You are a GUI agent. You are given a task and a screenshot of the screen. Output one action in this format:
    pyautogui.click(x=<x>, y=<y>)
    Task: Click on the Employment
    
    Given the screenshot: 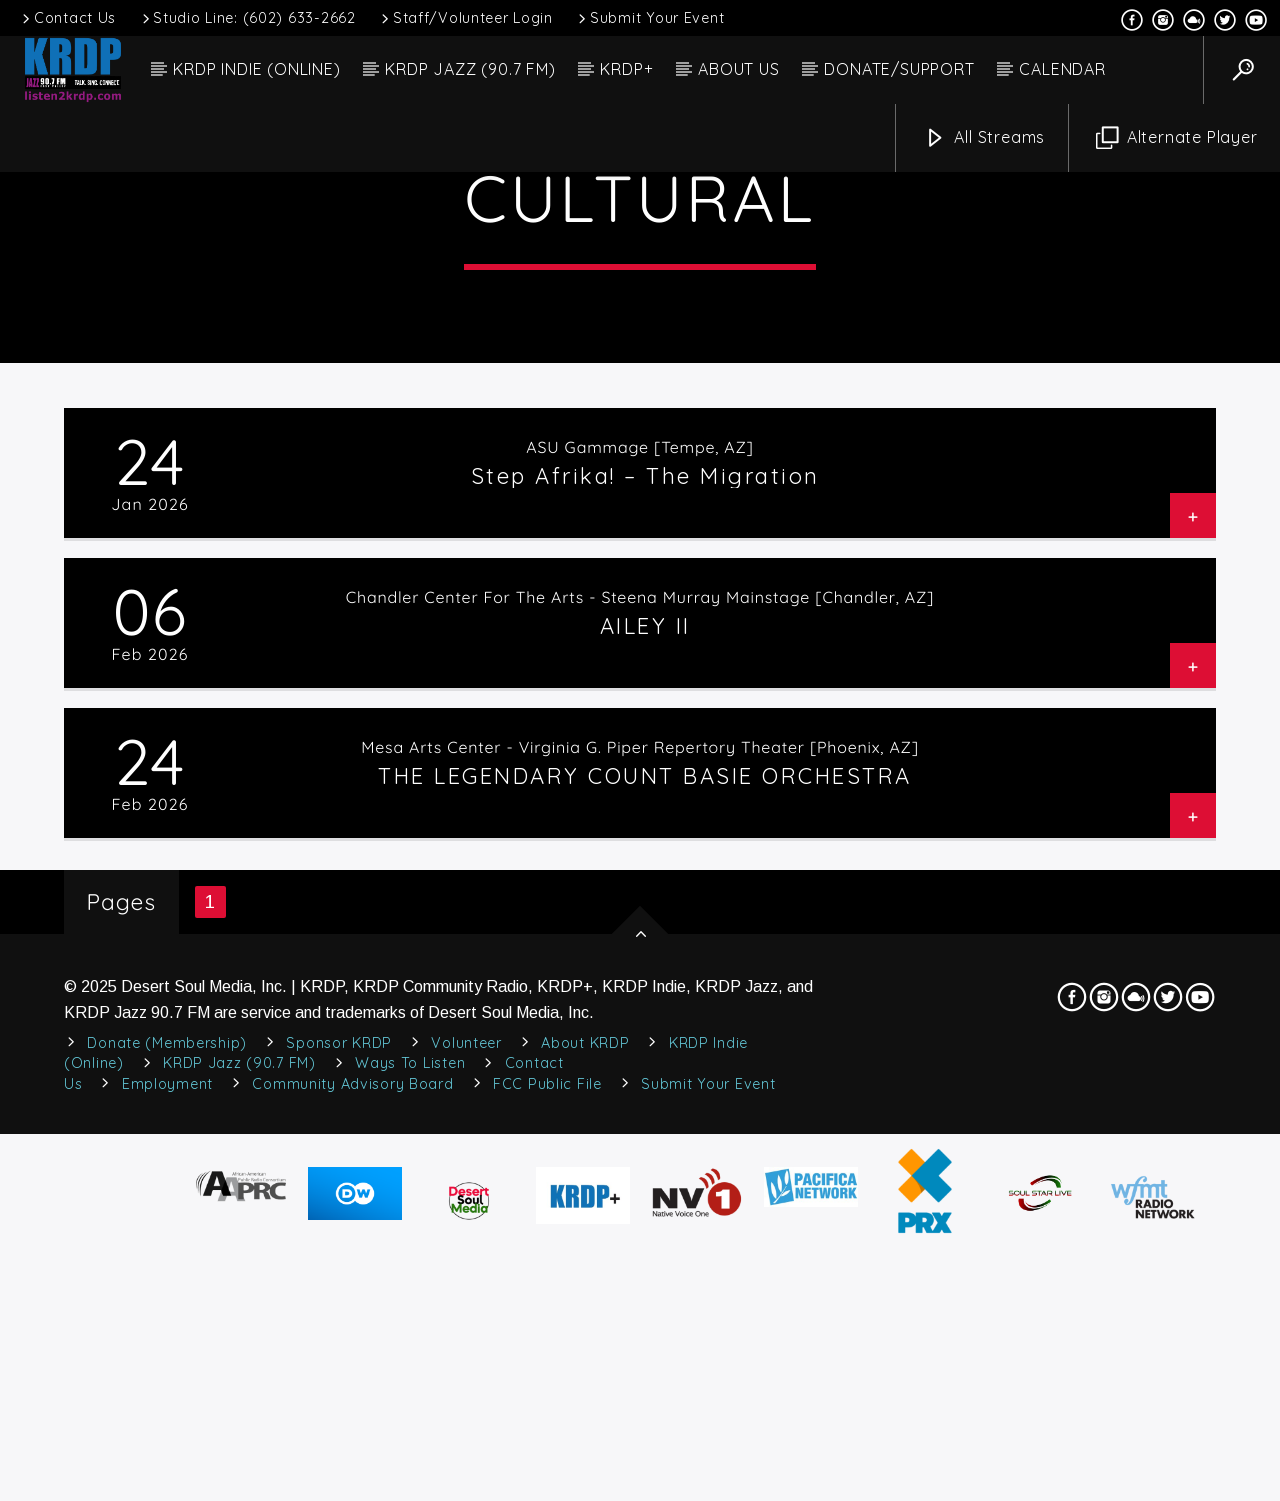 What is the action you would take?
    pyautogui.click(x=167, y=1481)
    